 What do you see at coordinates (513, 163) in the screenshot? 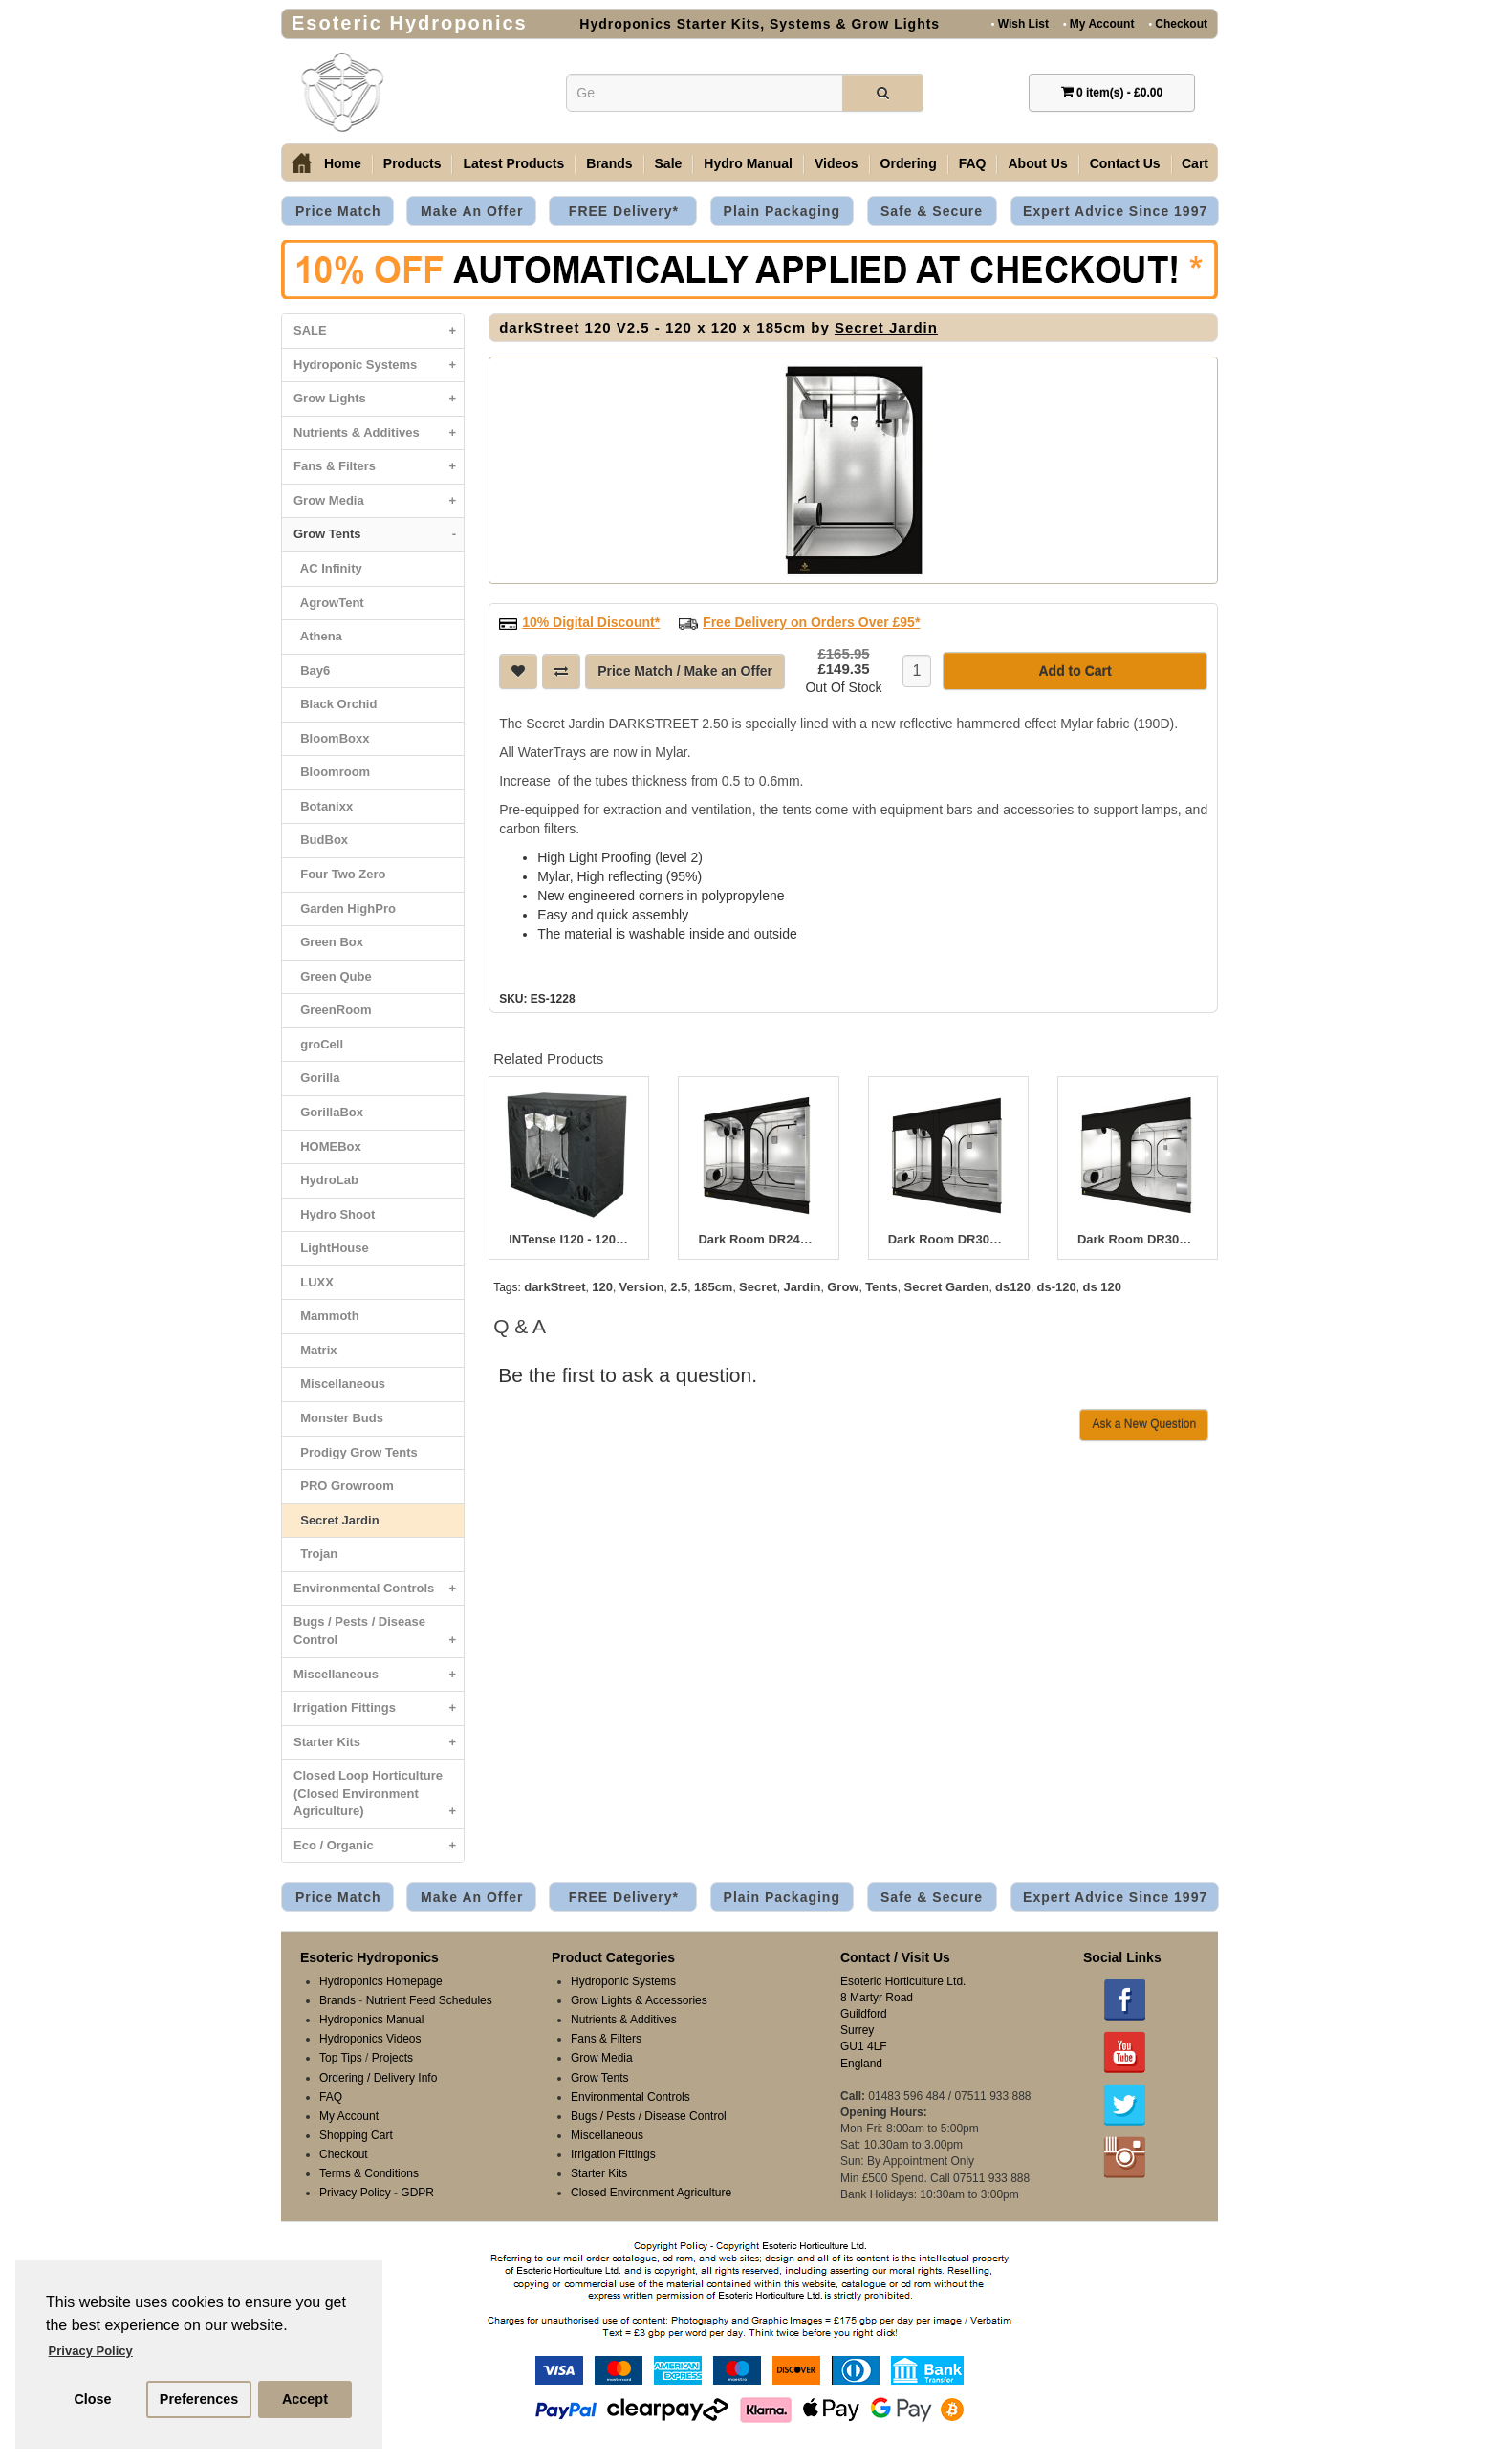
I see `Latest Products` at bounding box center [513, 163].